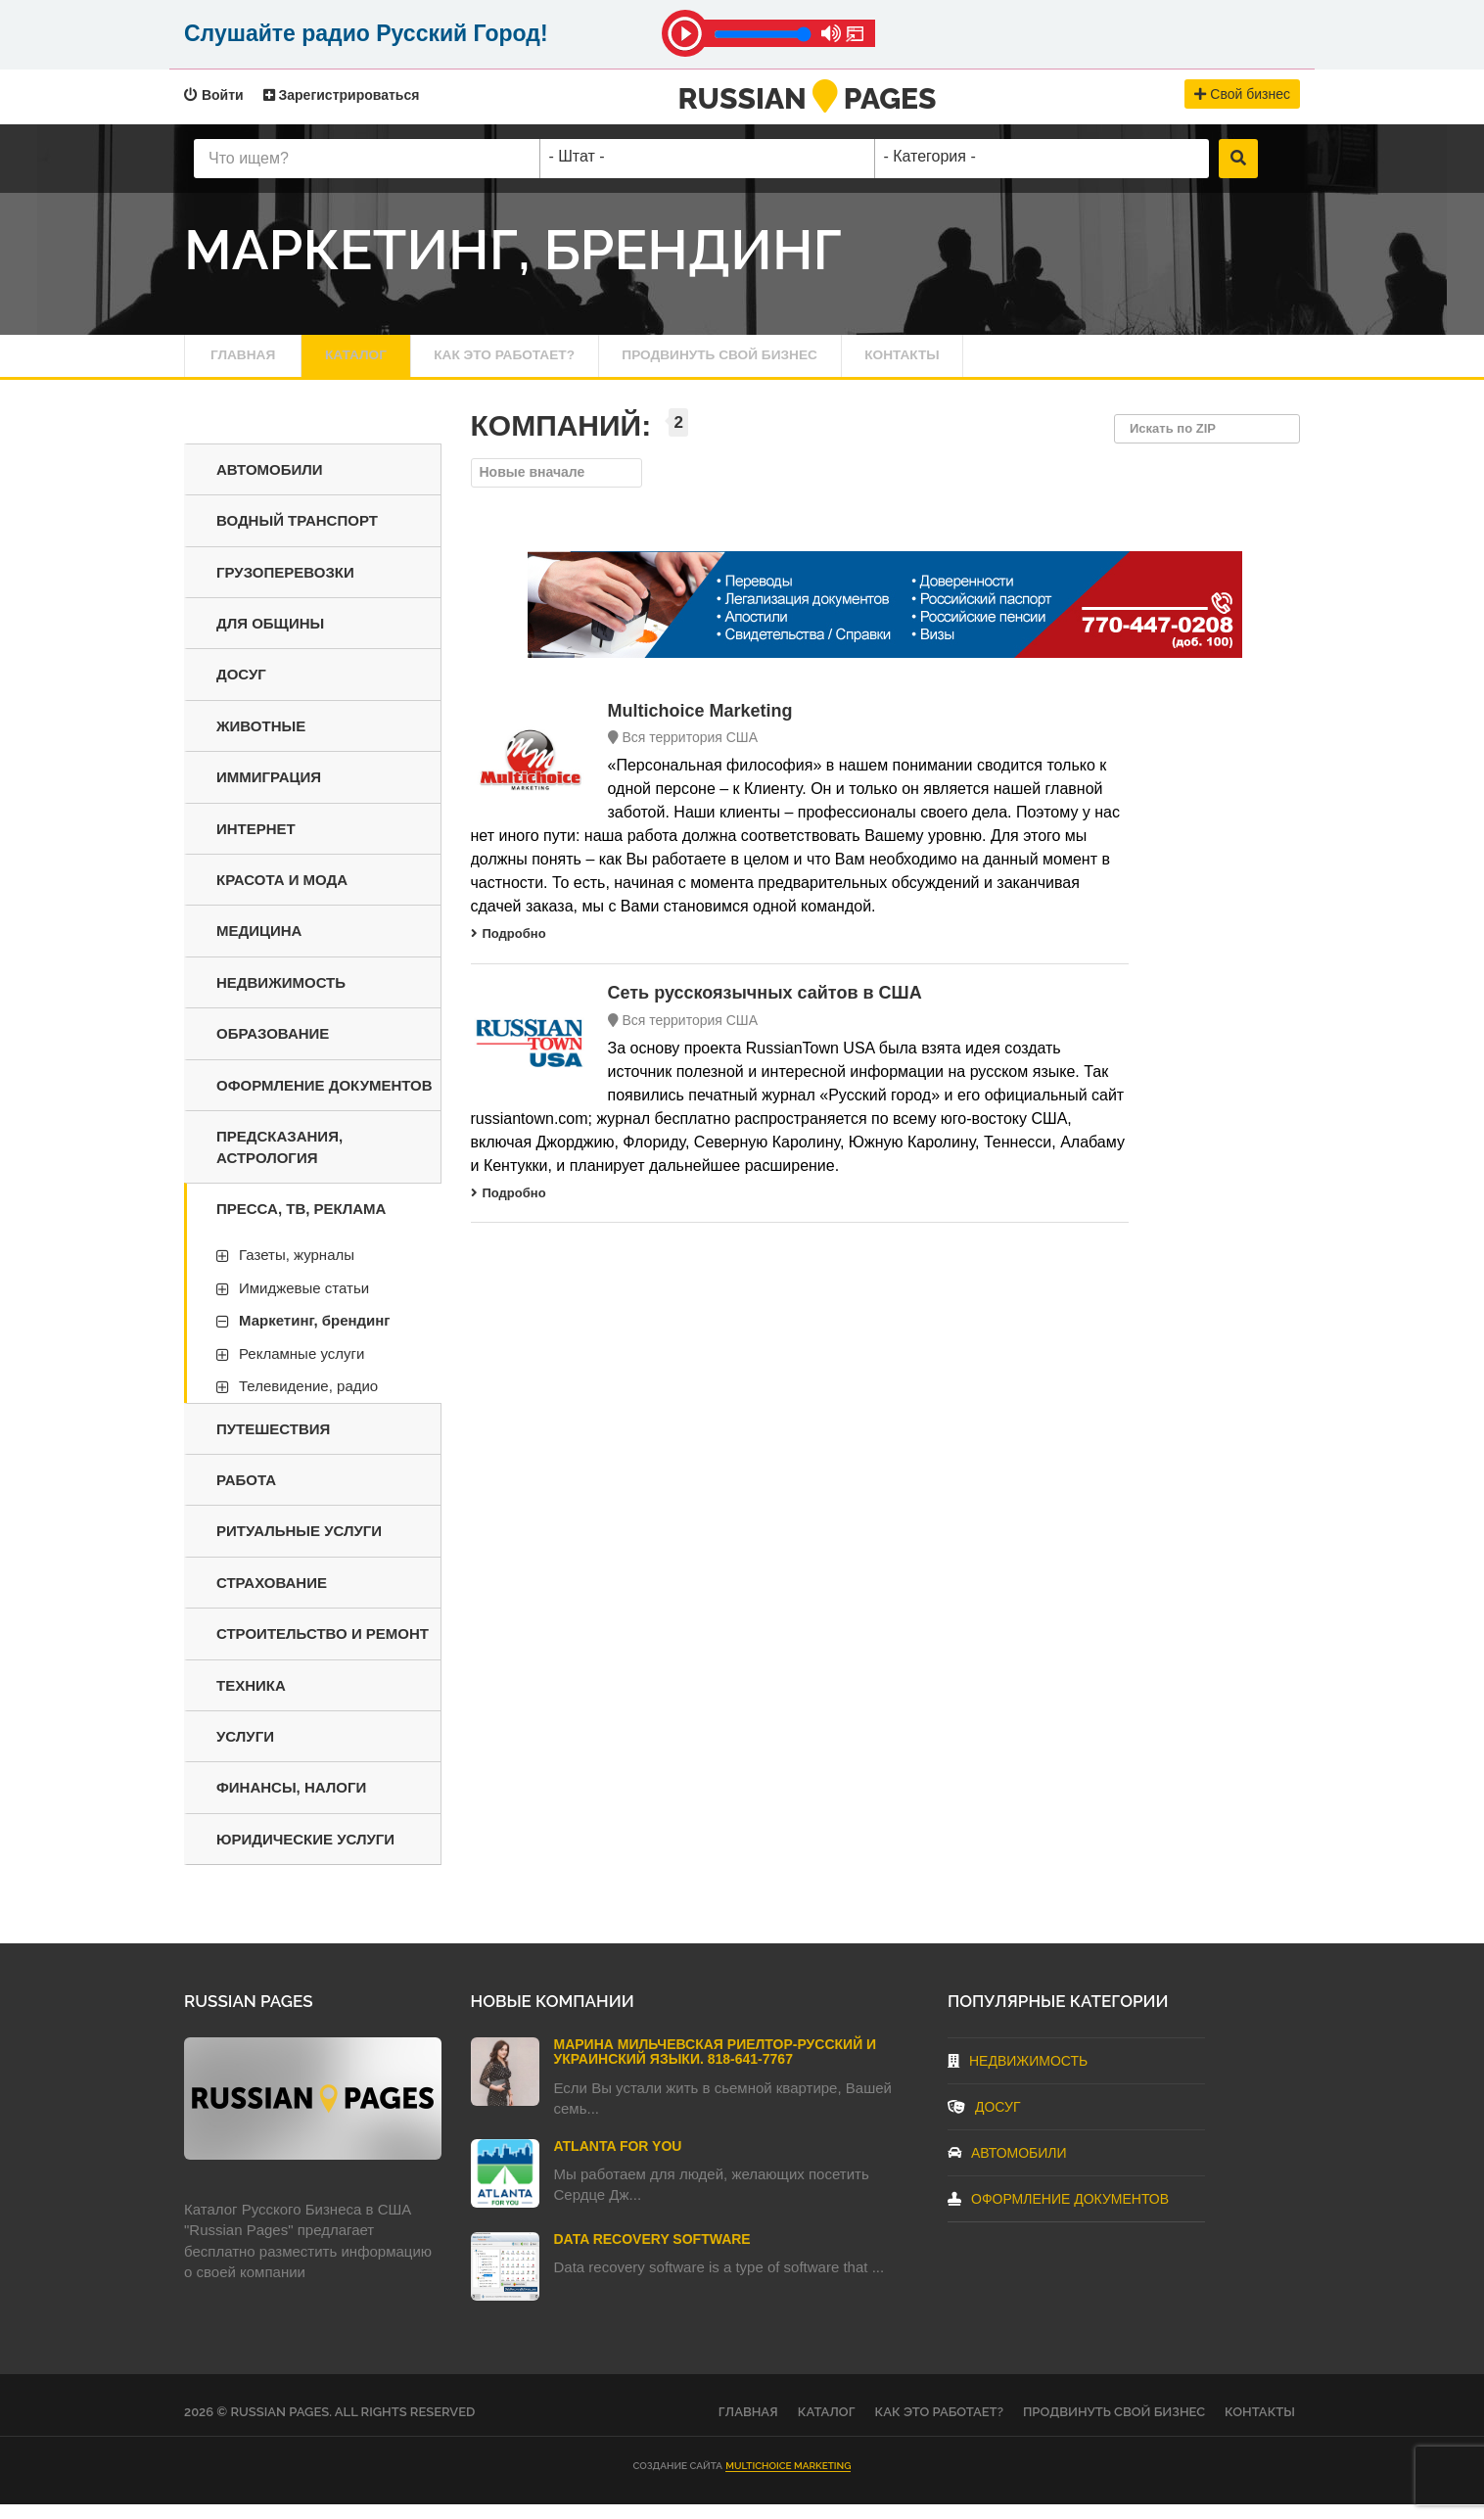 Image resolution: width=1484 pixels, height=2519 pixels. I want to click on Рекламные услуги, so click(301, 1368).